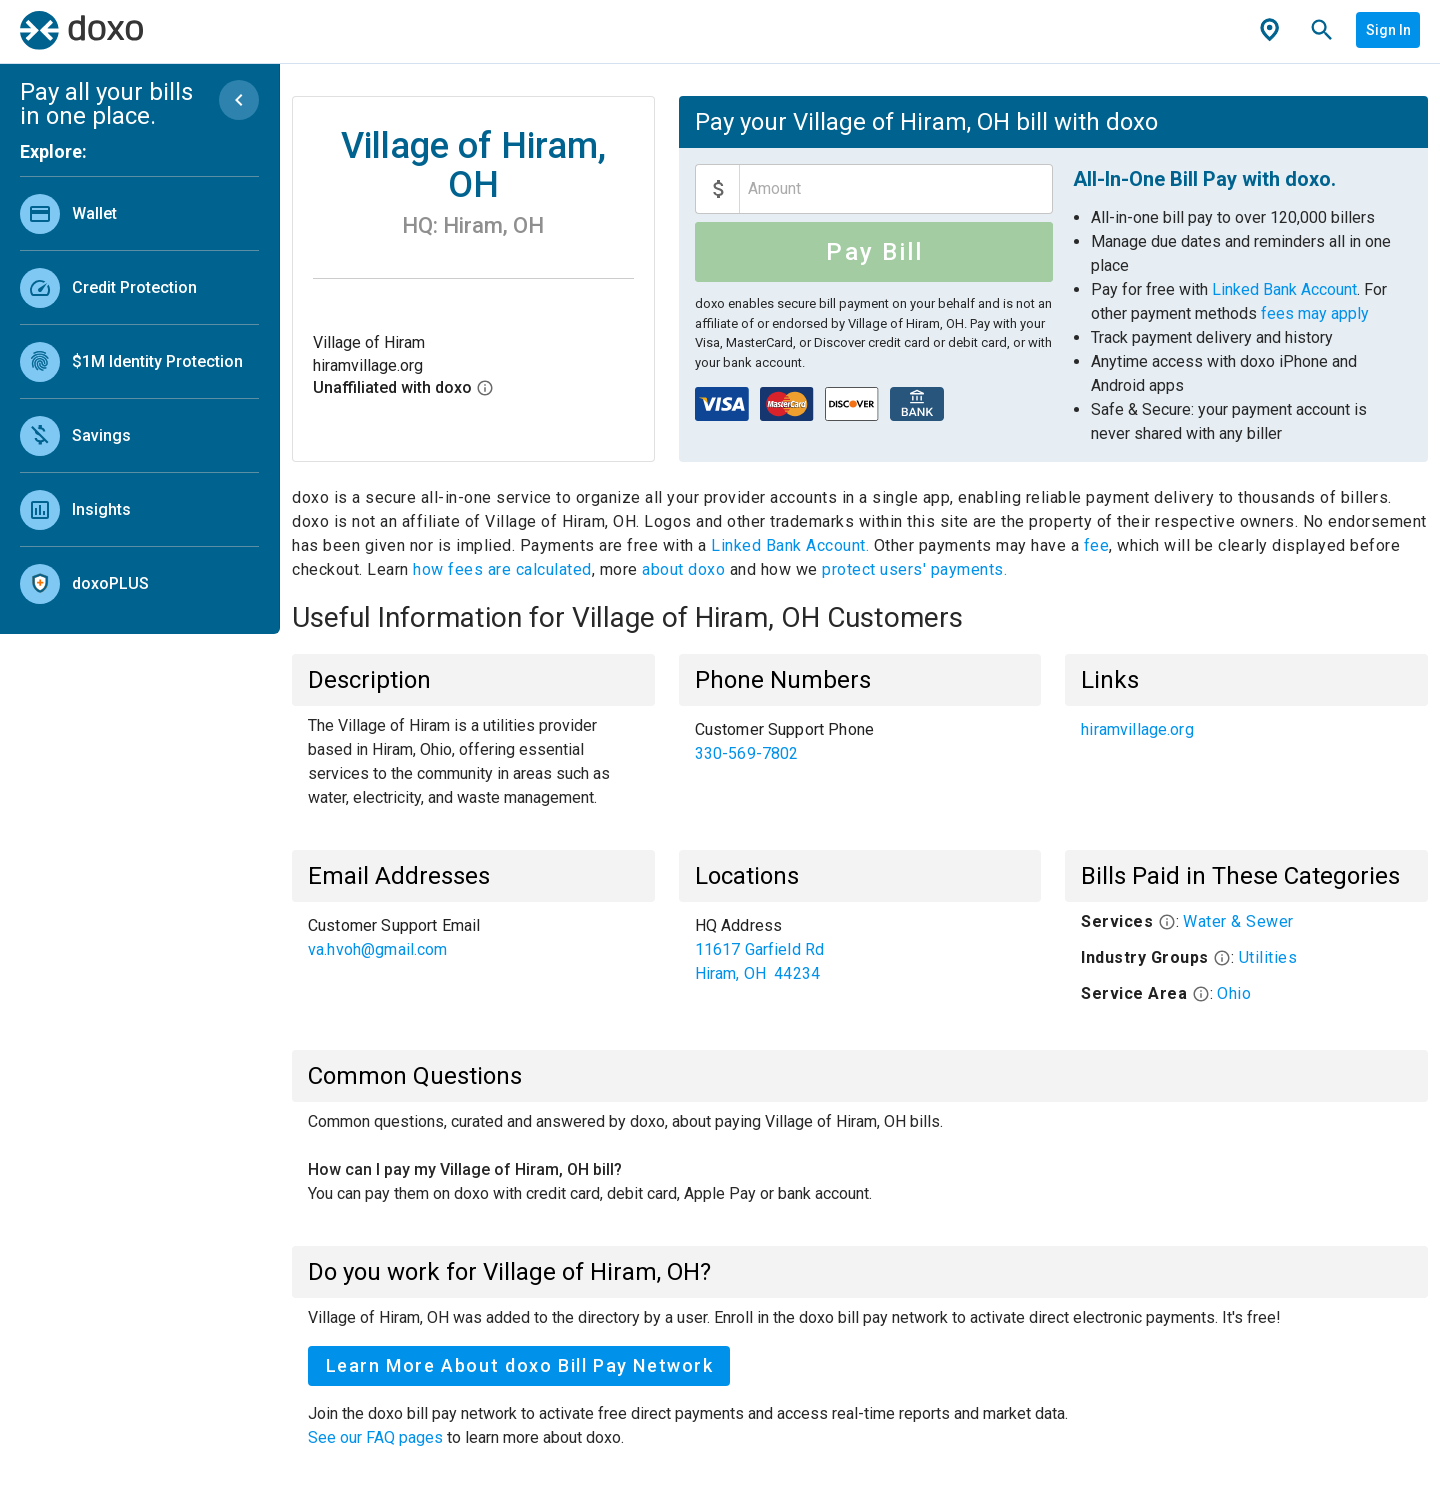  I want to click on protect users' payments., so click(914, 569).